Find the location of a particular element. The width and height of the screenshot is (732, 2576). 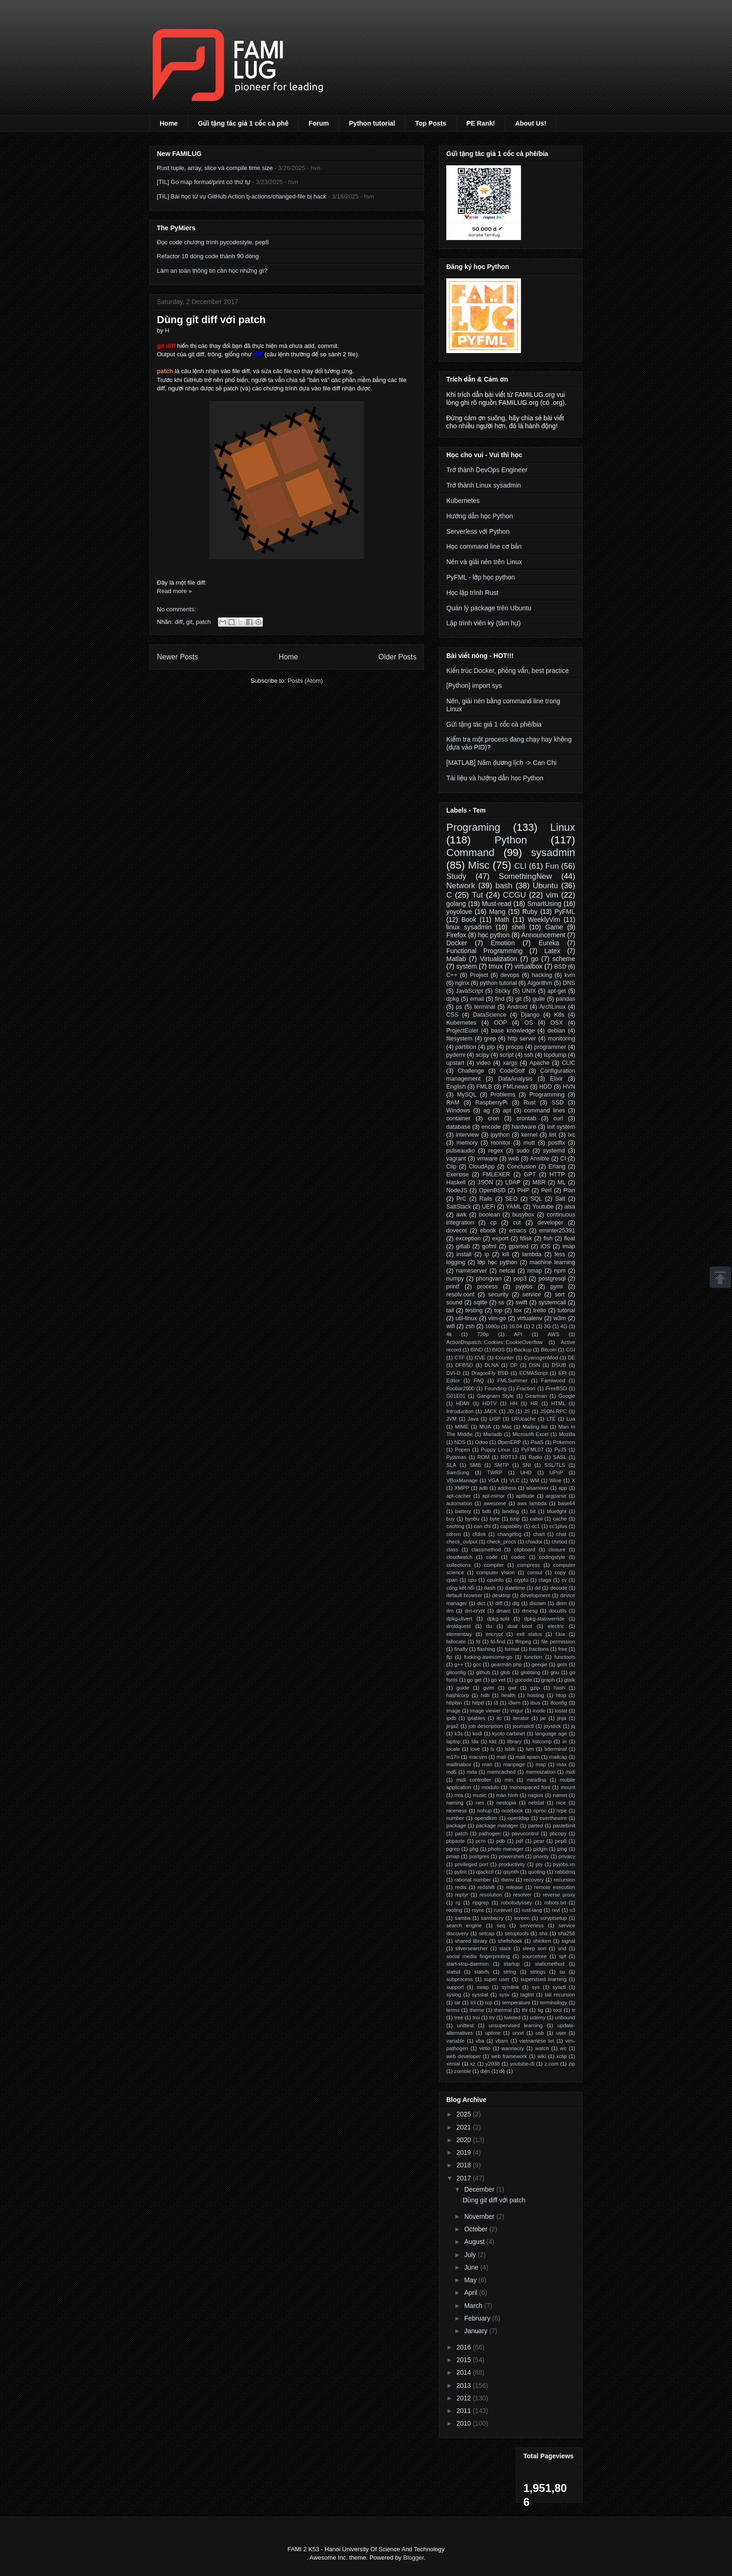

Older Posts is located at coordinates (397, 657).